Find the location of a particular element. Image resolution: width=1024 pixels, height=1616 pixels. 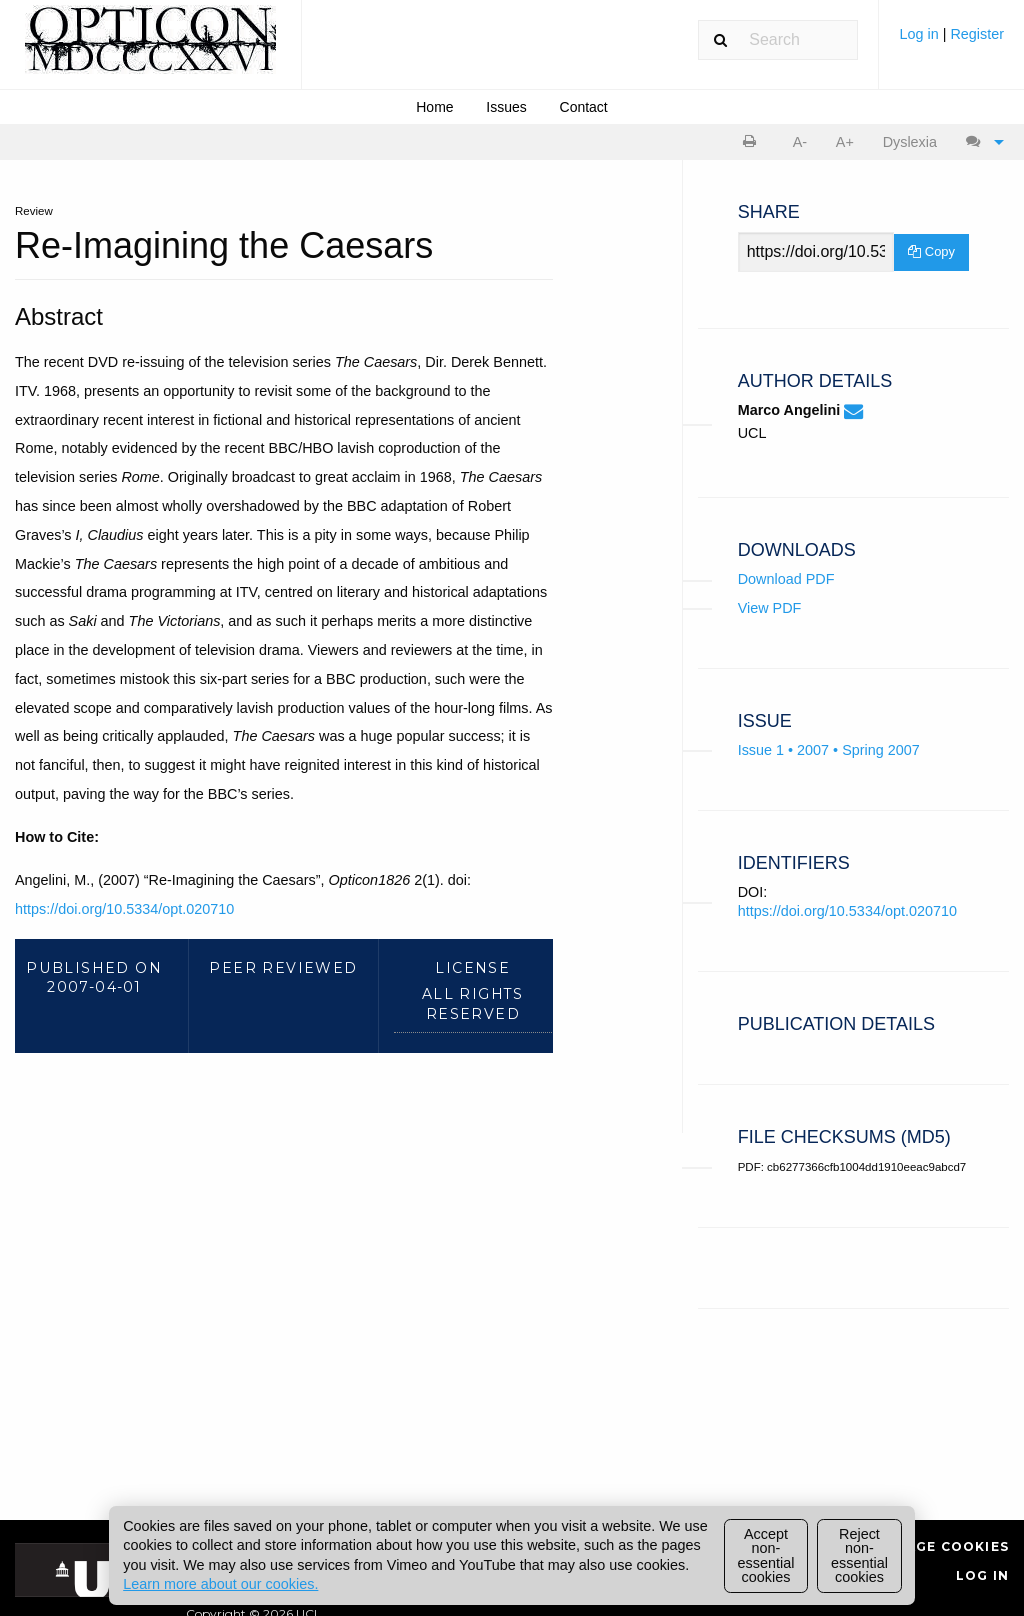

[menuitem] is located at coordinates (951, 41).